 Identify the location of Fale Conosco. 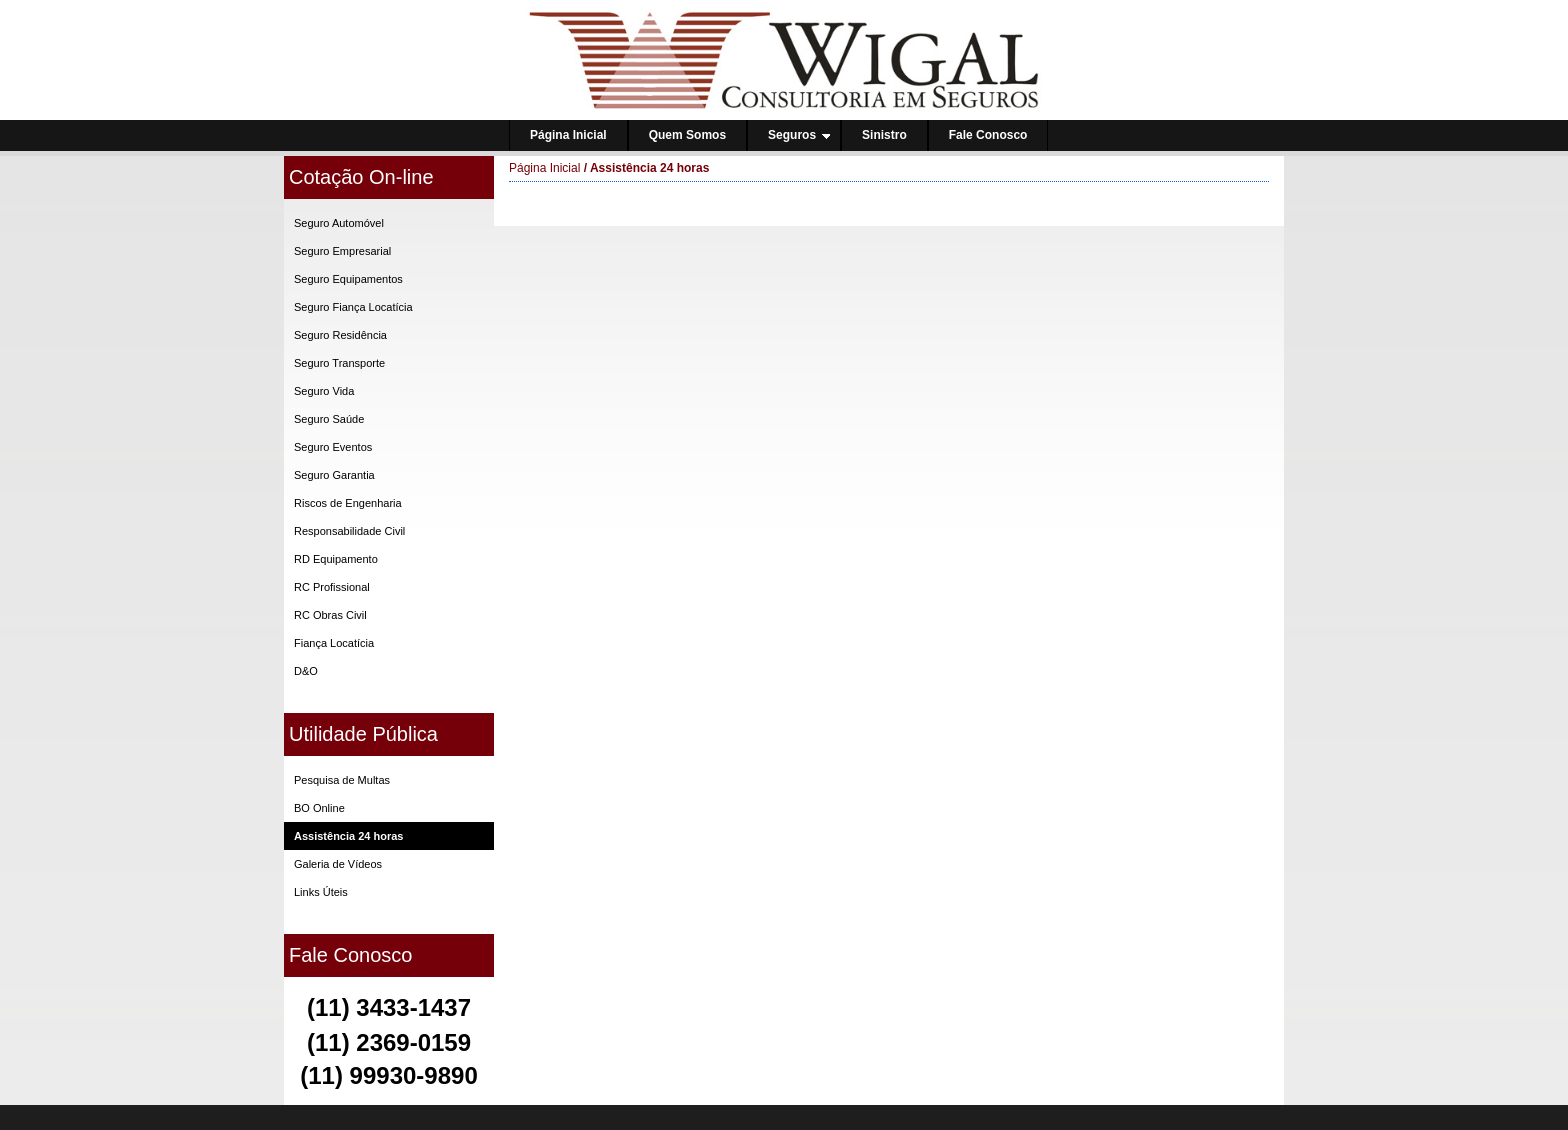
(988, 135).